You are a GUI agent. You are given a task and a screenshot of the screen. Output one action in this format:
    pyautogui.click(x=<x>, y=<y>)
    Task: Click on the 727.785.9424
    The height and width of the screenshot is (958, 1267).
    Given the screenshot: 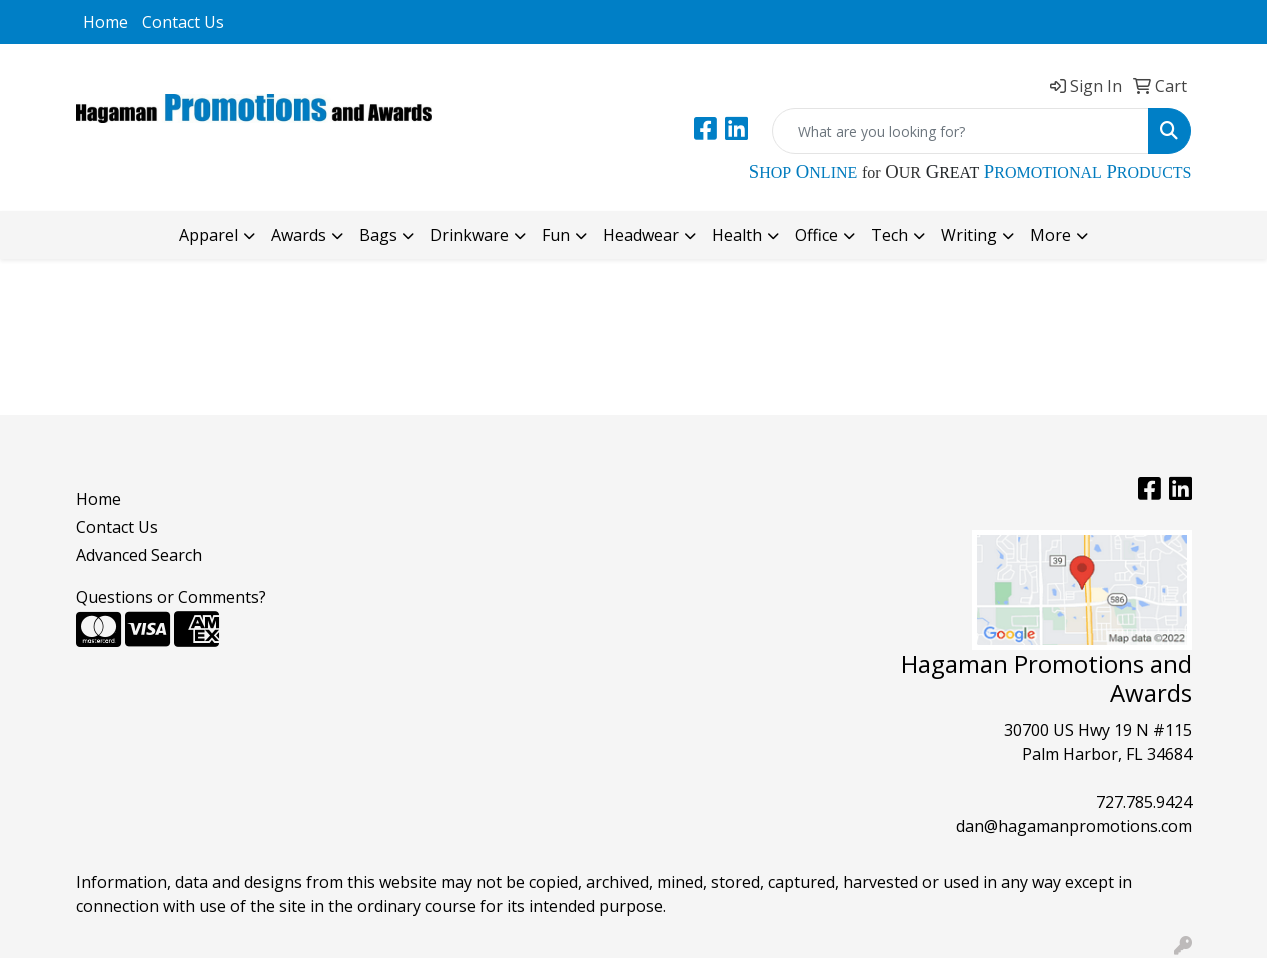 What is the action you would take?
    pyautogui.click(x=1144, y=802)
    